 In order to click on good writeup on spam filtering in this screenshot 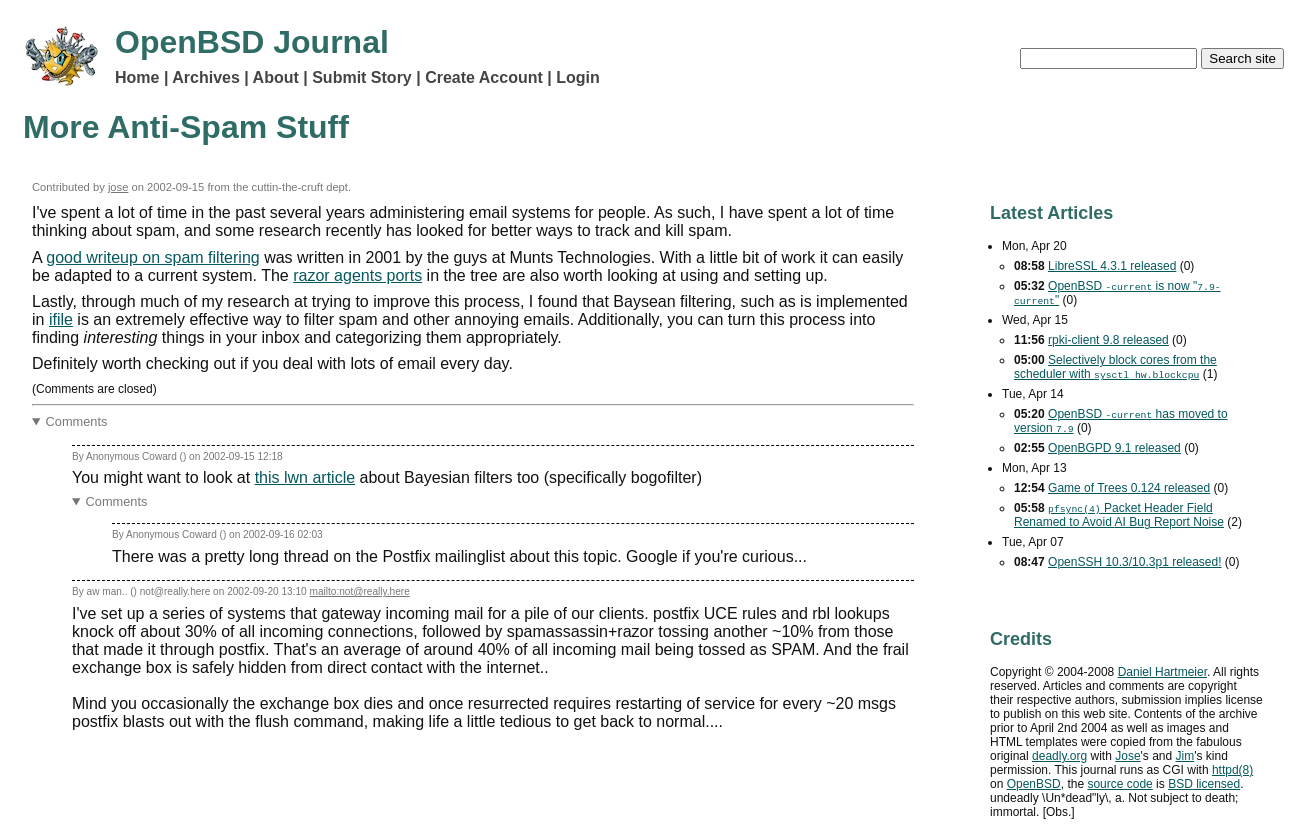, I will do `click(152, 257)`.